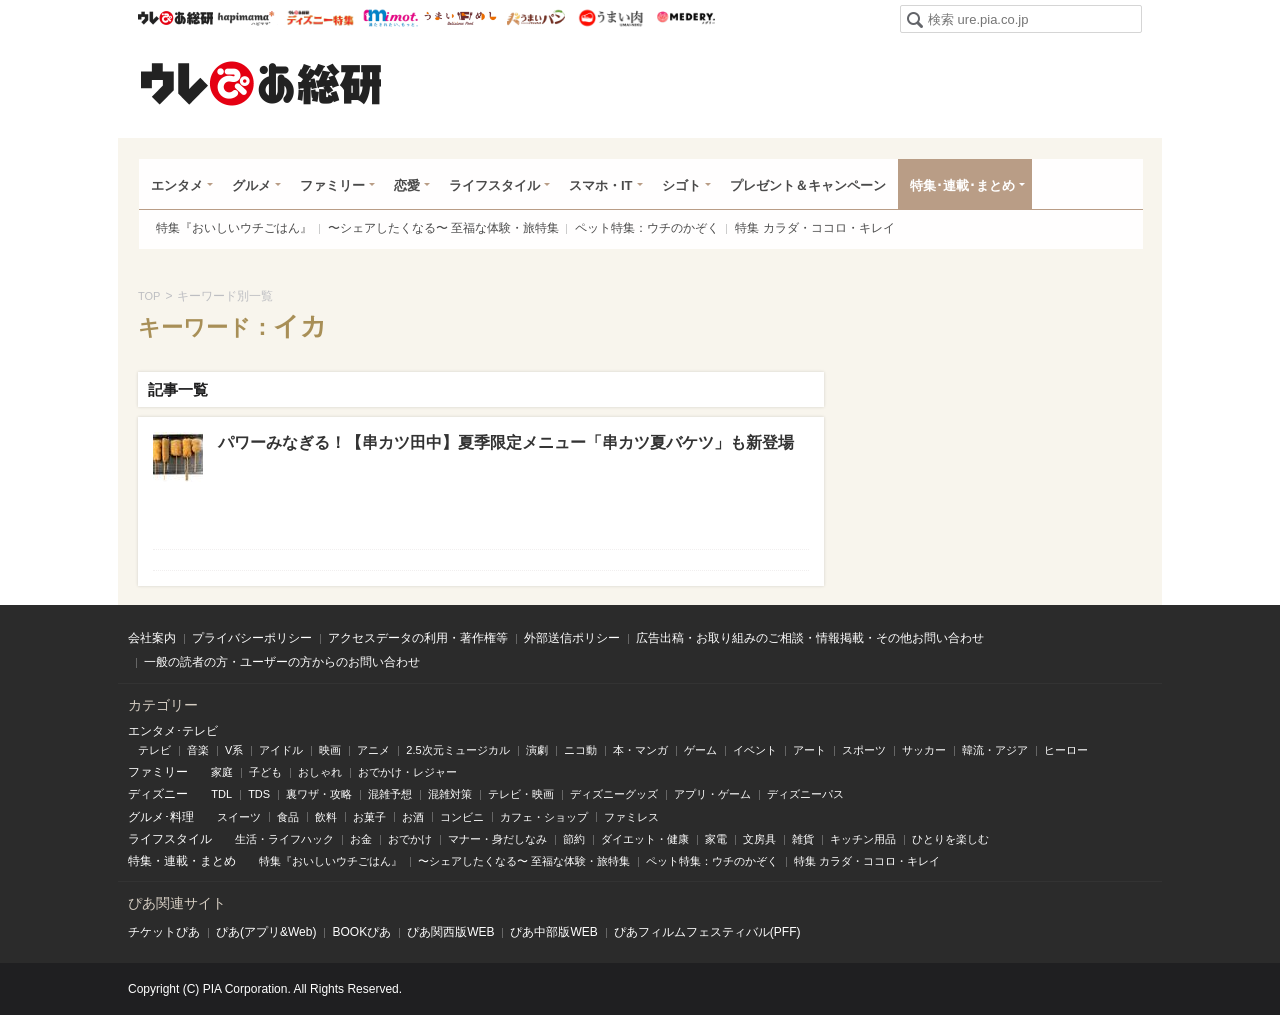 The width and height of the screenshot is (1280, 1015). Describe the element at coordinates (755, 750) in the screenshot. I see `イベント` at that location.